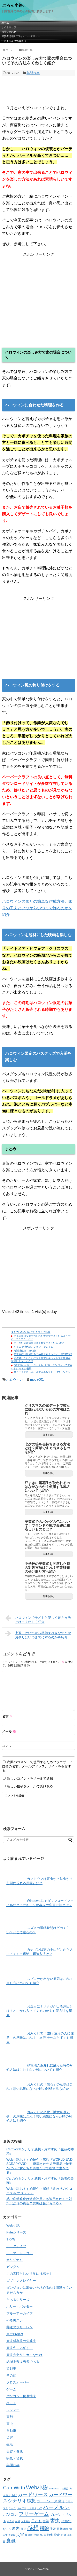  Describe the element at coordinates (48, 2535) in the screenshot. I see `自動車 [自動車 (70個の項目)]` at that location.